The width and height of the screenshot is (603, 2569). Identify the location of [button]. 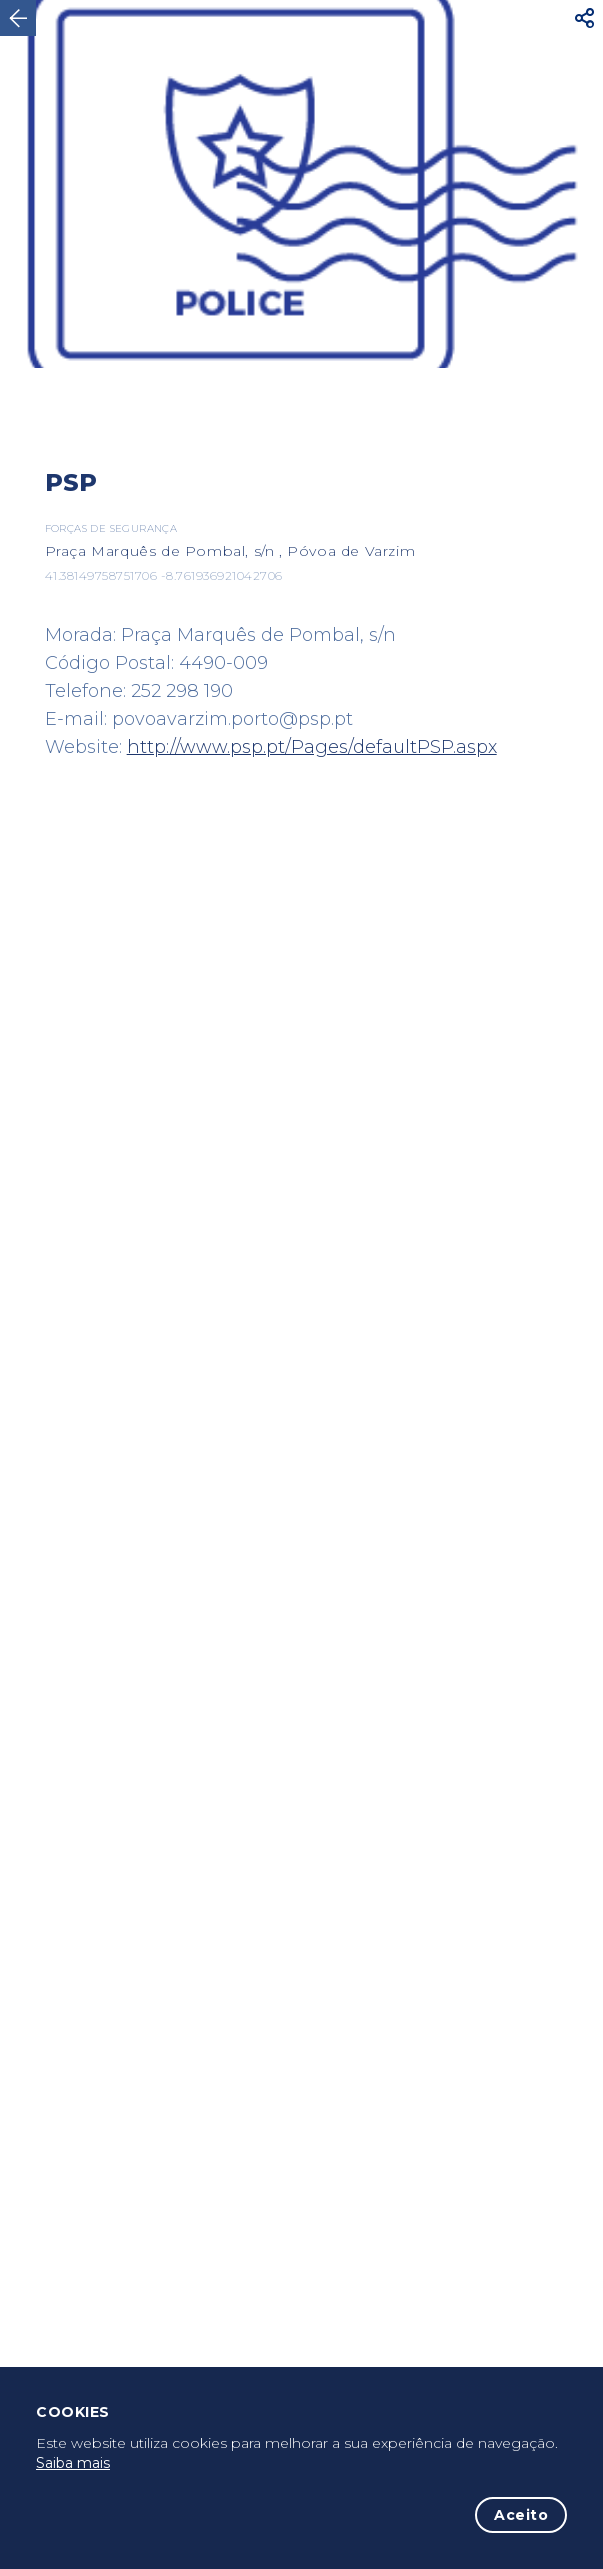
(585, 18).